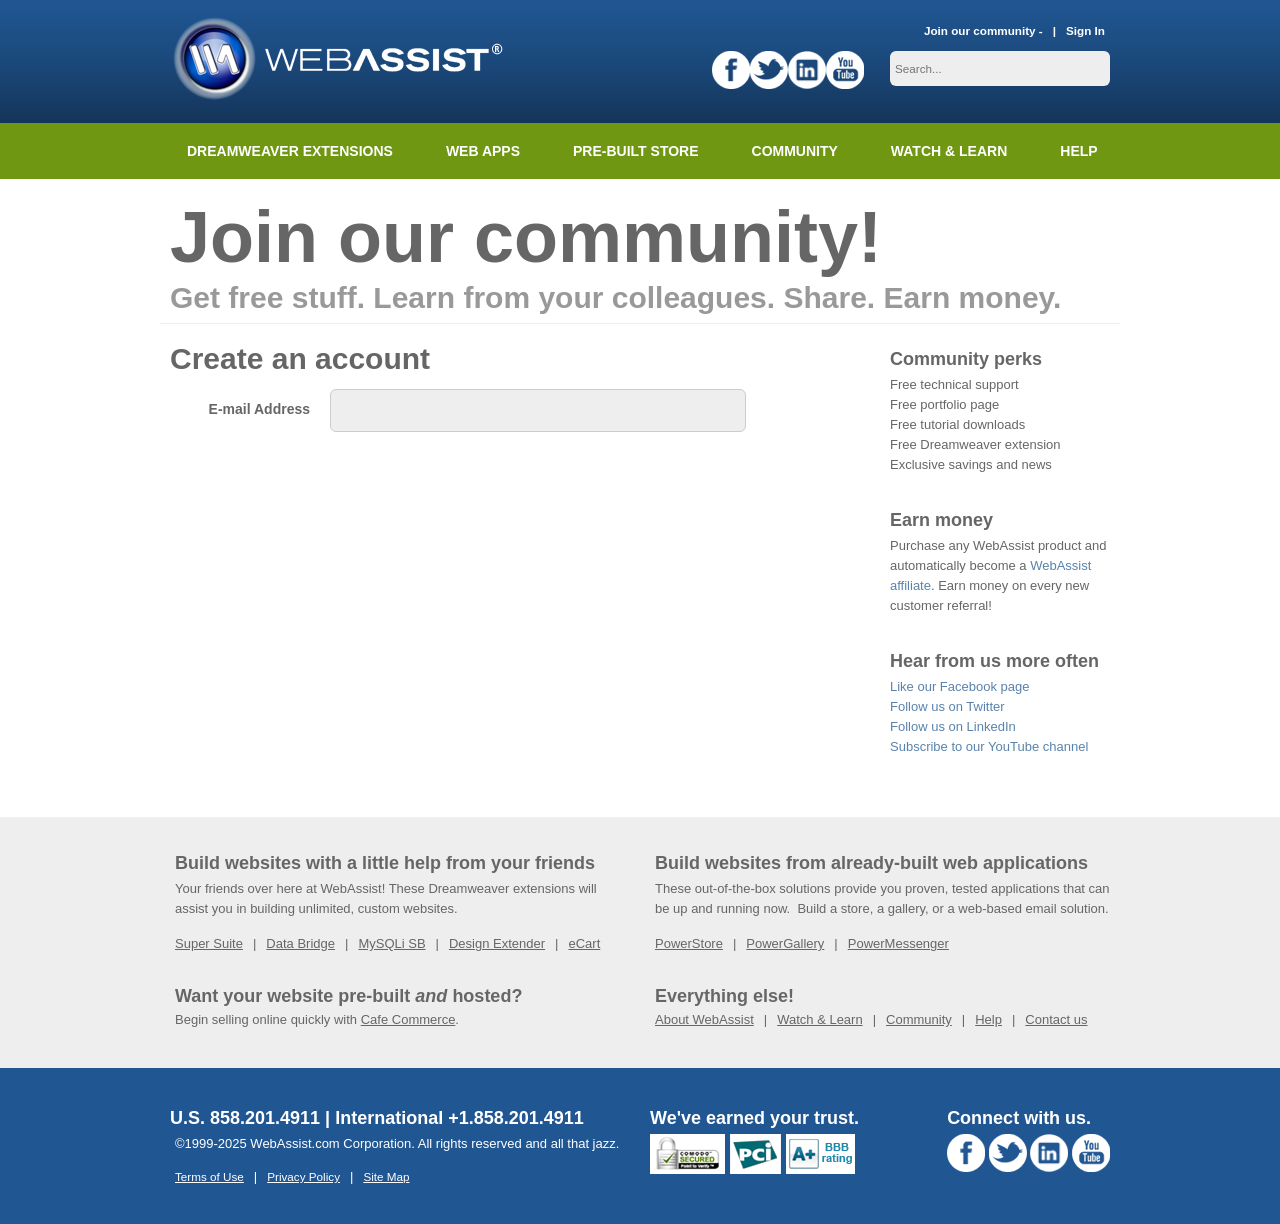  Describe the element at coordinates (303, 1176) in the screenshot. I see `Privacy Policy` at that location.